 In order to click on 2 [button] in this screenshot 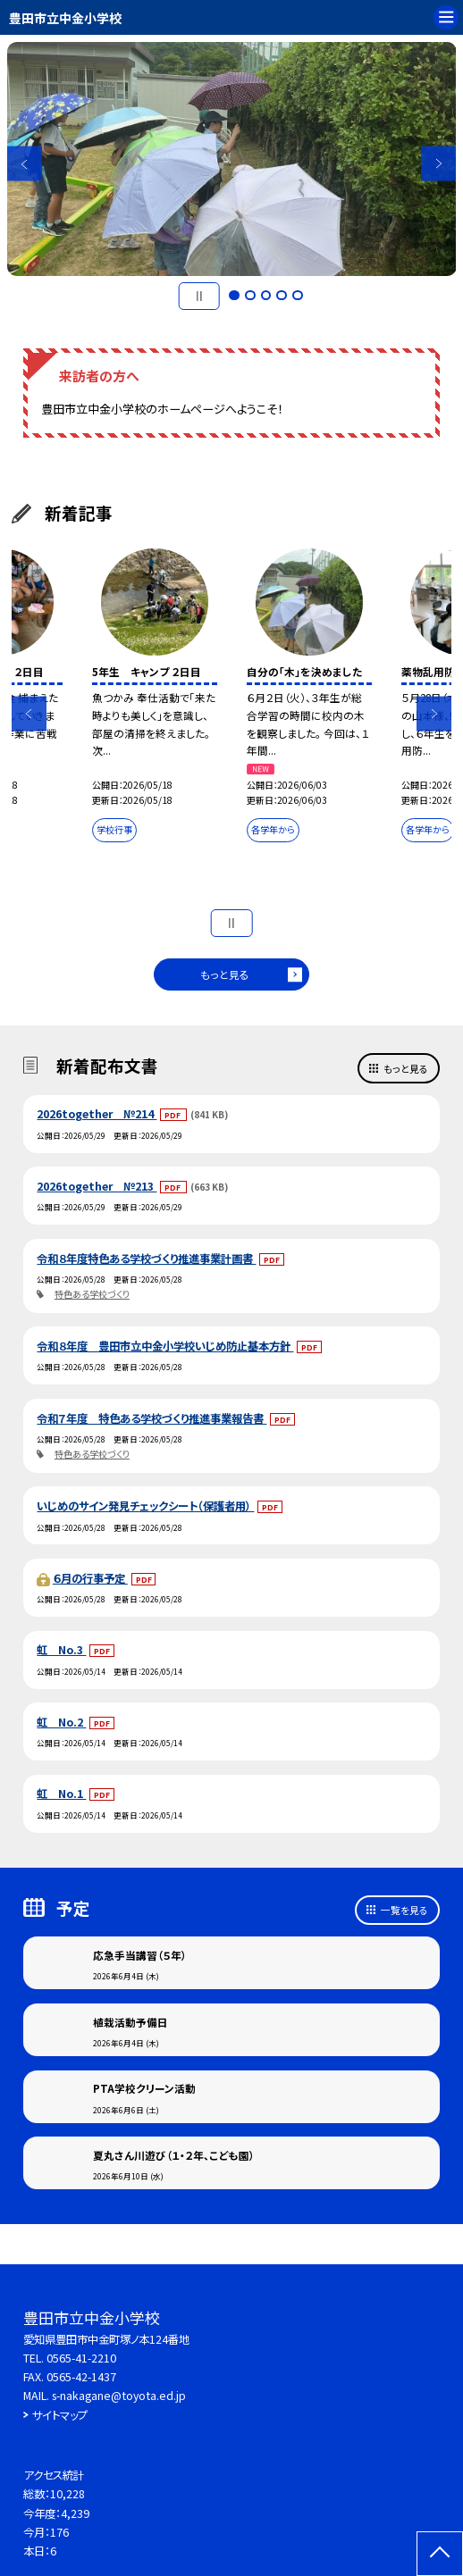, I will do `click(250, 295)`.